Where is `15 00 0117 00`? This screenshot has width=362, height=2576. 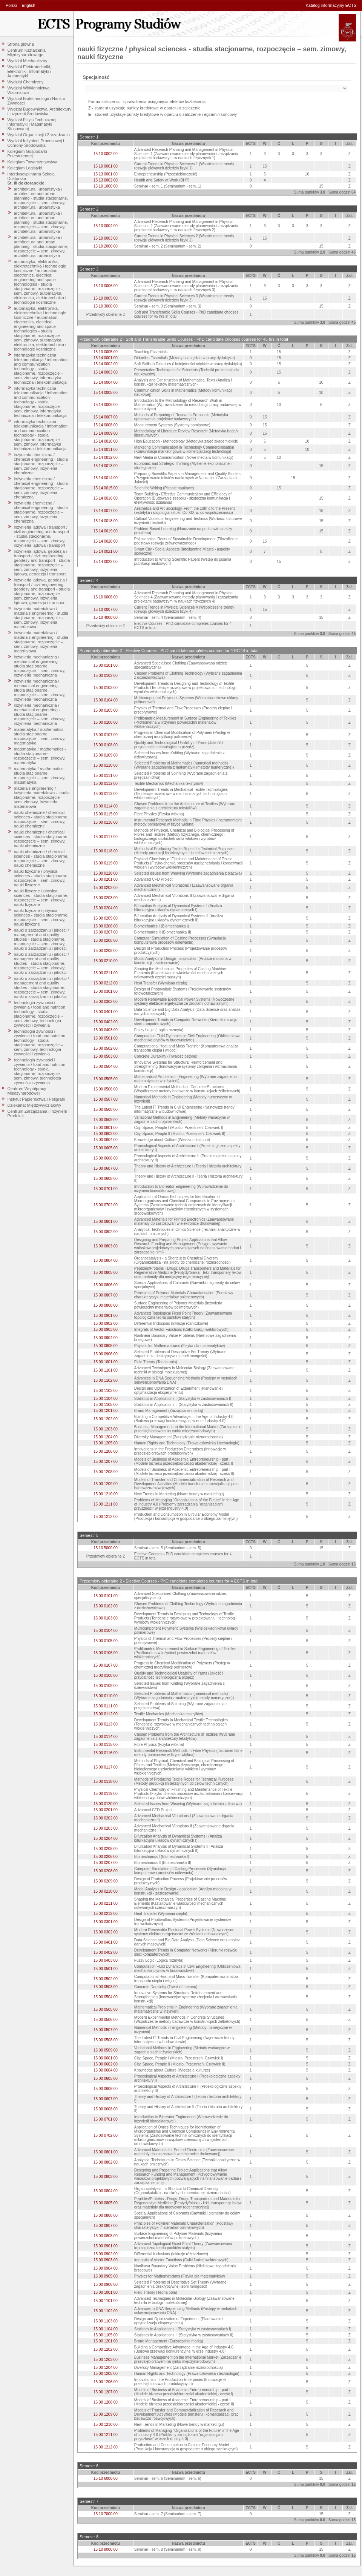
15 00 0117 00 is located at coordinates (106, 837).